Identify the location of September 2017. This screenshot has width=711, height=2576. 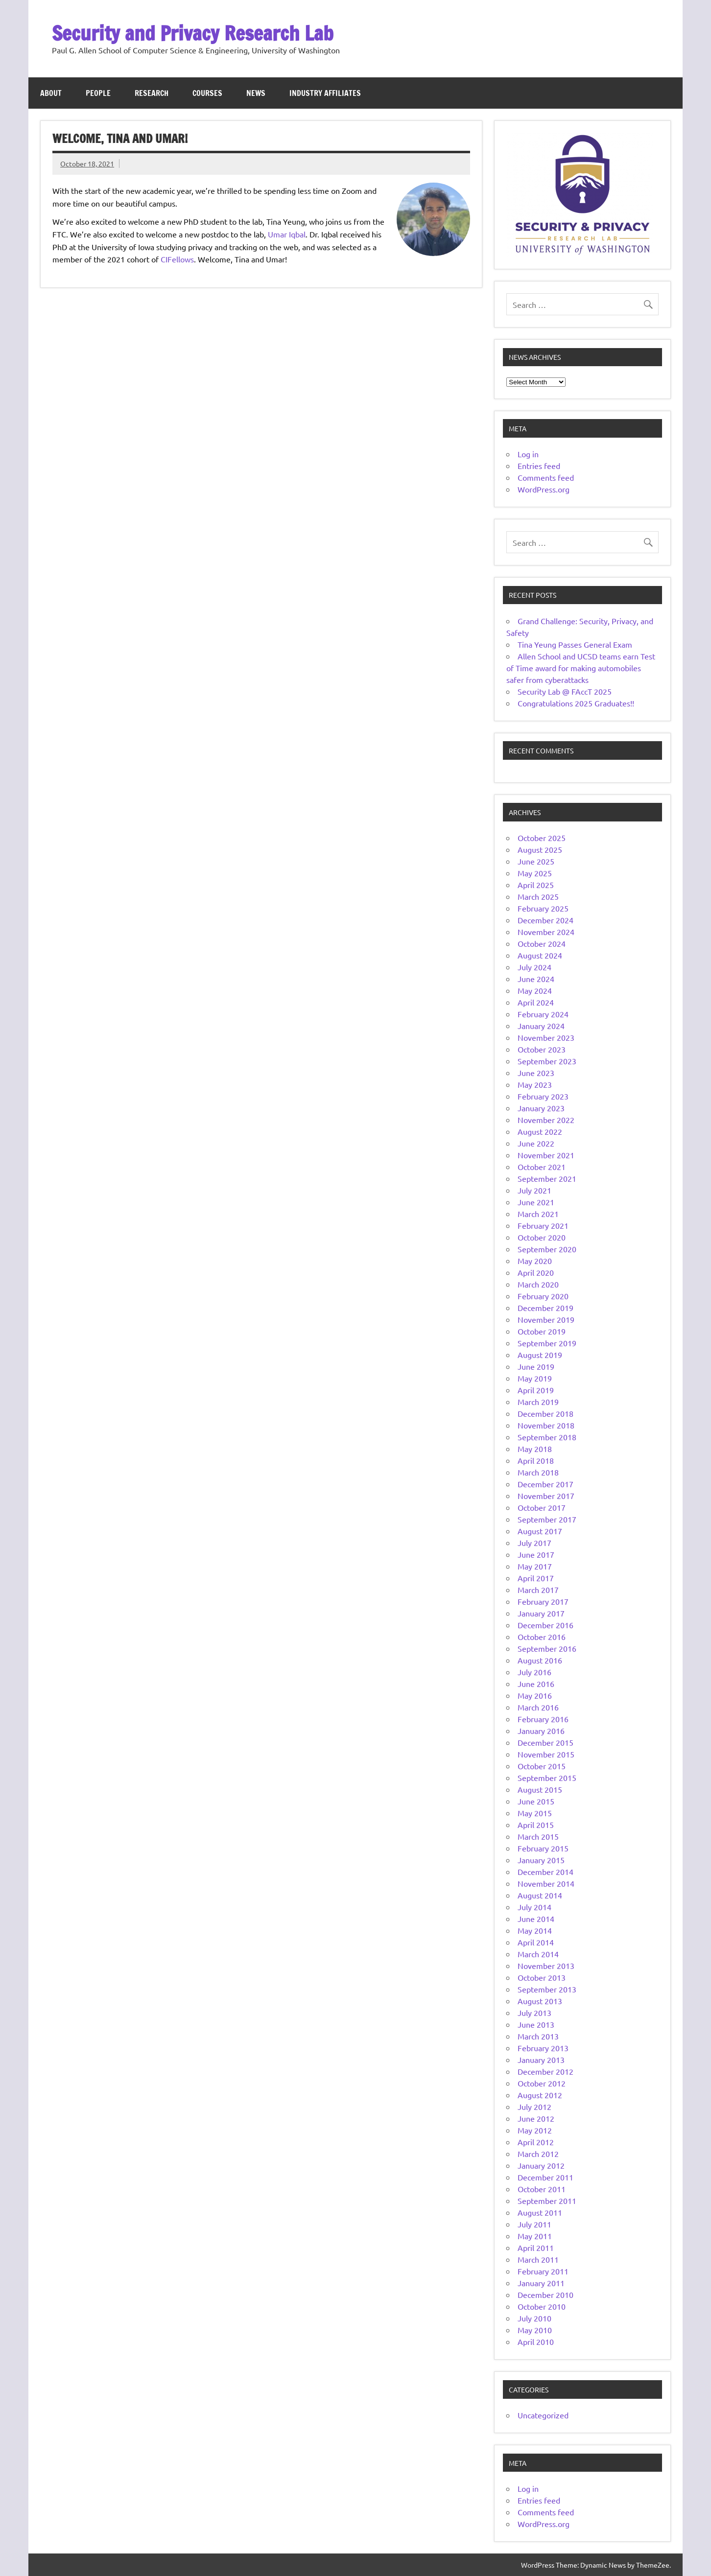
(547, 1519).